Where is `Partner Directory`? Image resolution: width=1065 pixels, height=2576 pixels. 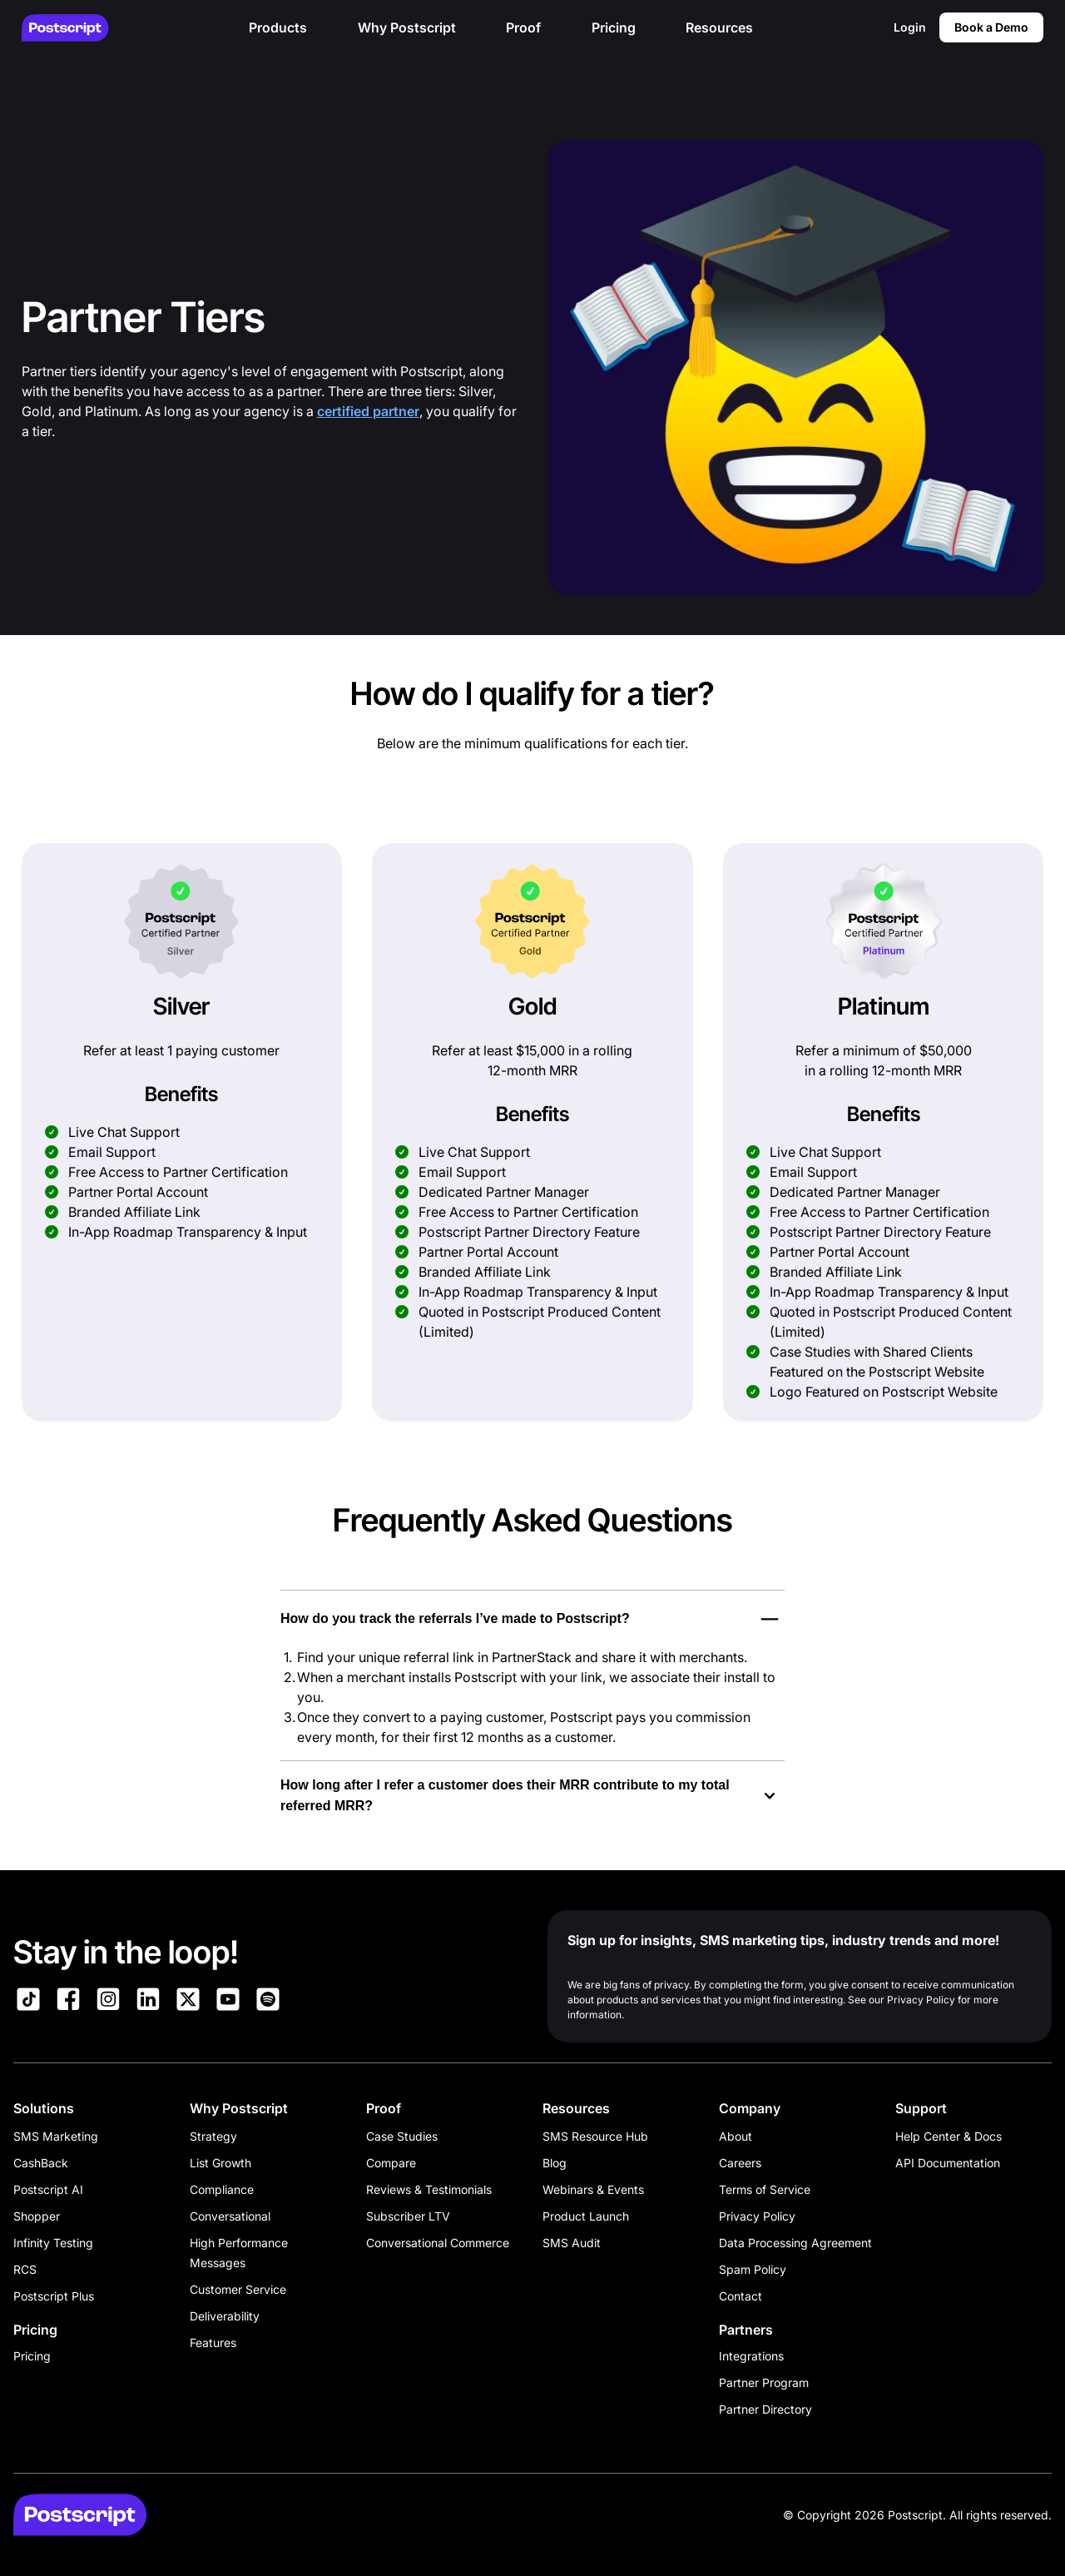
Partner Directory is located at coordinates (765, 2409).